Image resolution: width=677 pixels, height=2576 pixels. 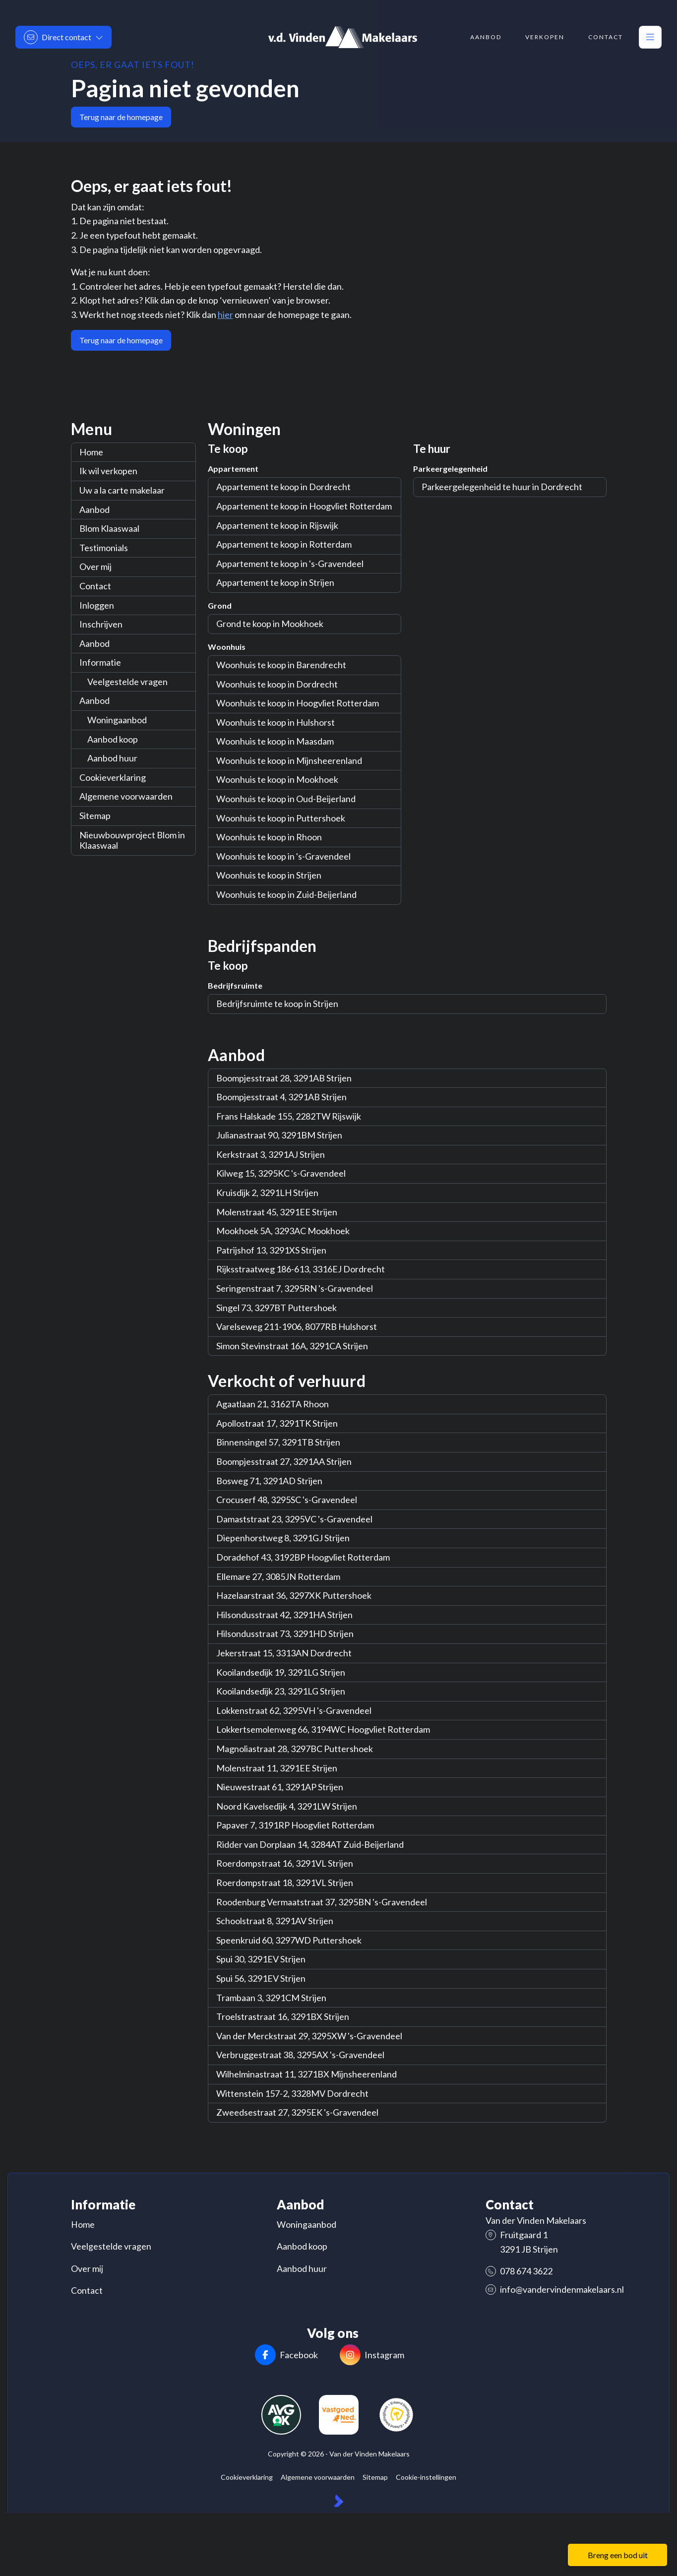 What do you see at coordinates (294, 1518) in the screenshot?
I see `Damaststraat 23, 3295VC 's-Gravendeel` at bounding box center [294, 1518].